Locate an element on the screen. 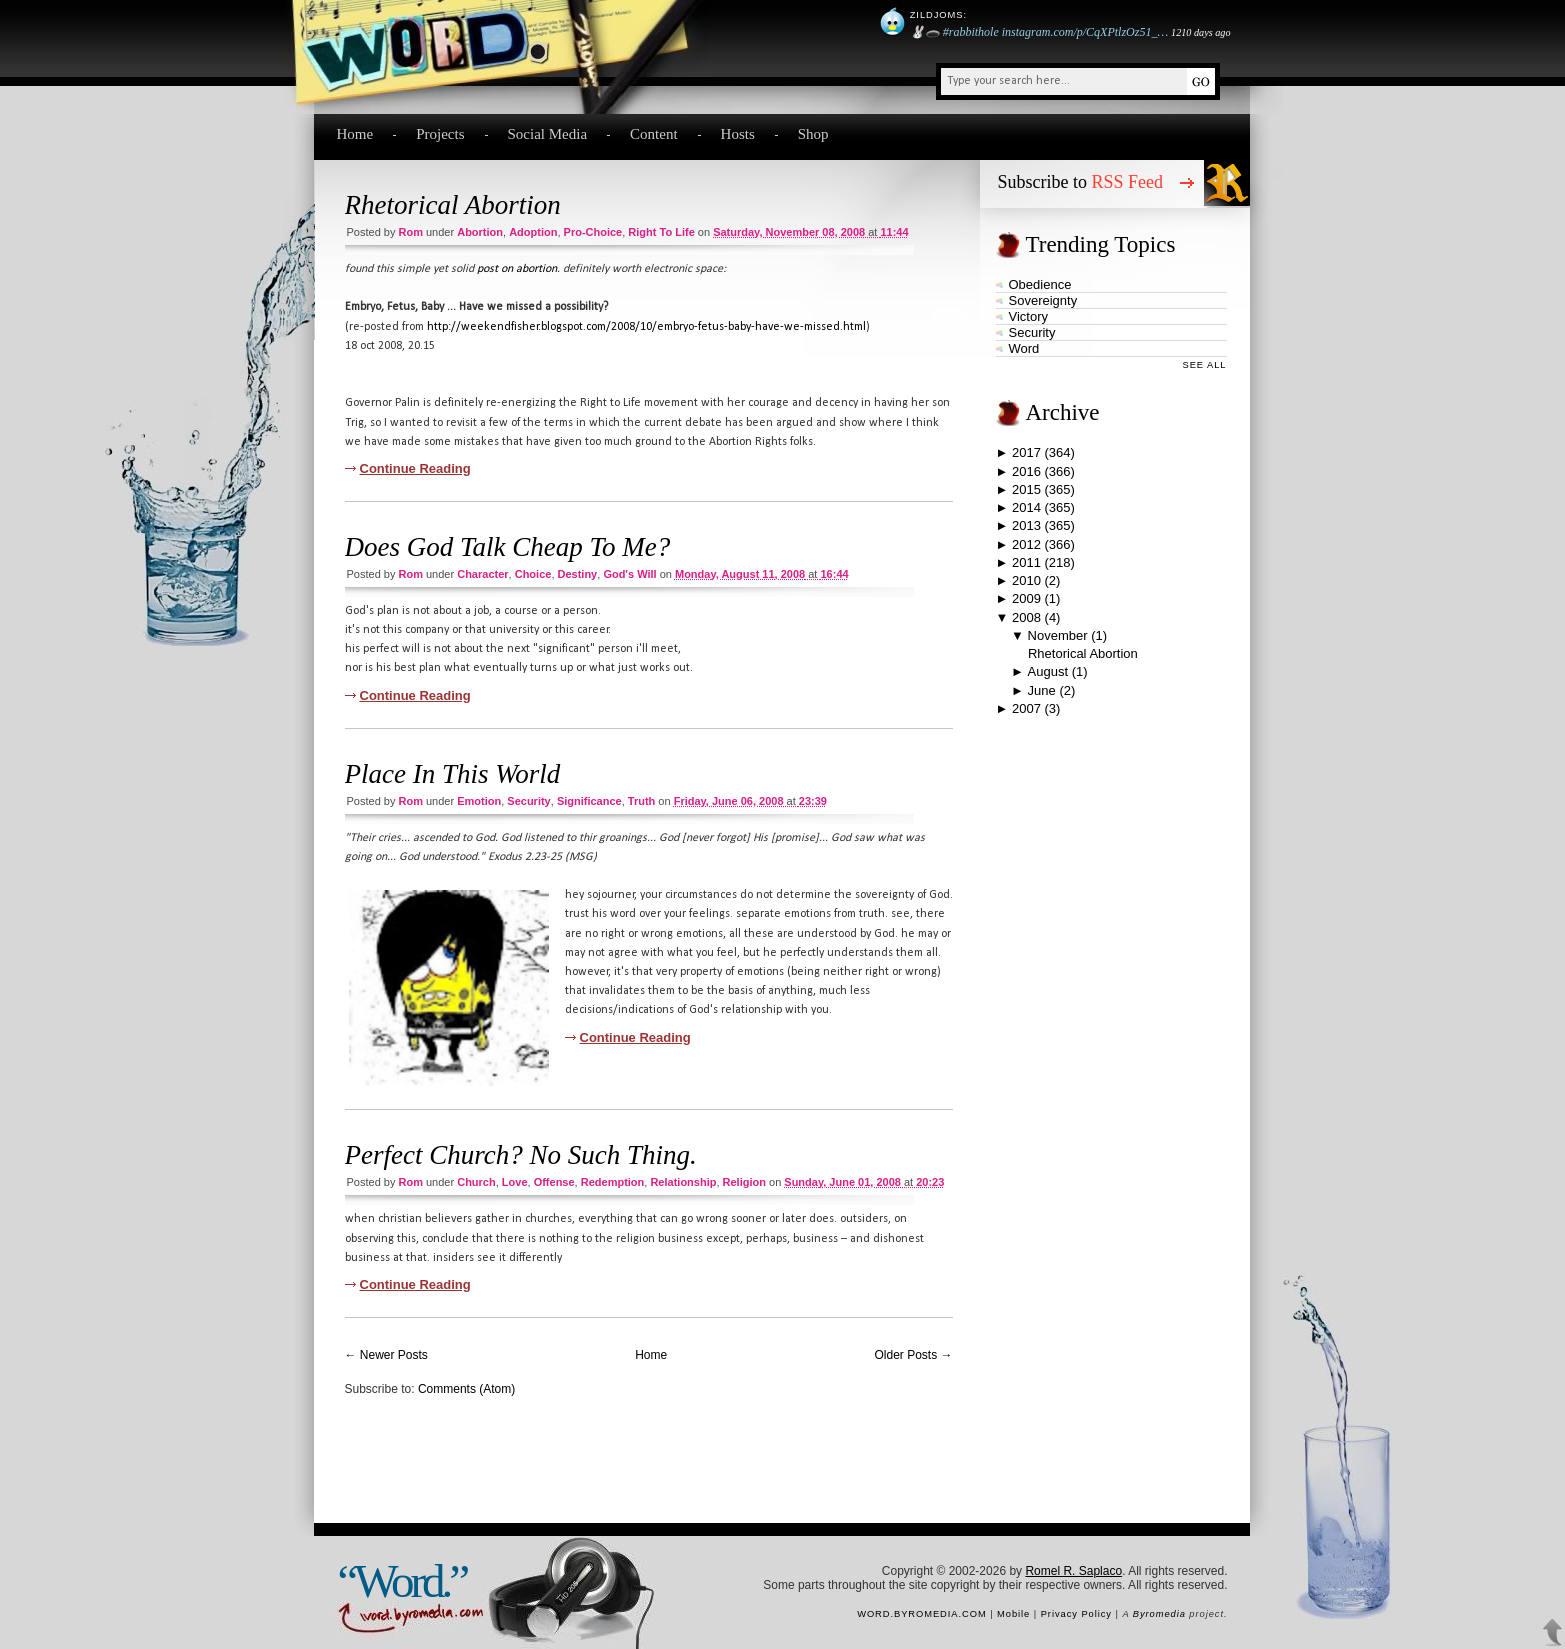 The height and width of the screenshot is (1649, 1565). Older Posts → is located at coordinates (913, 1355).